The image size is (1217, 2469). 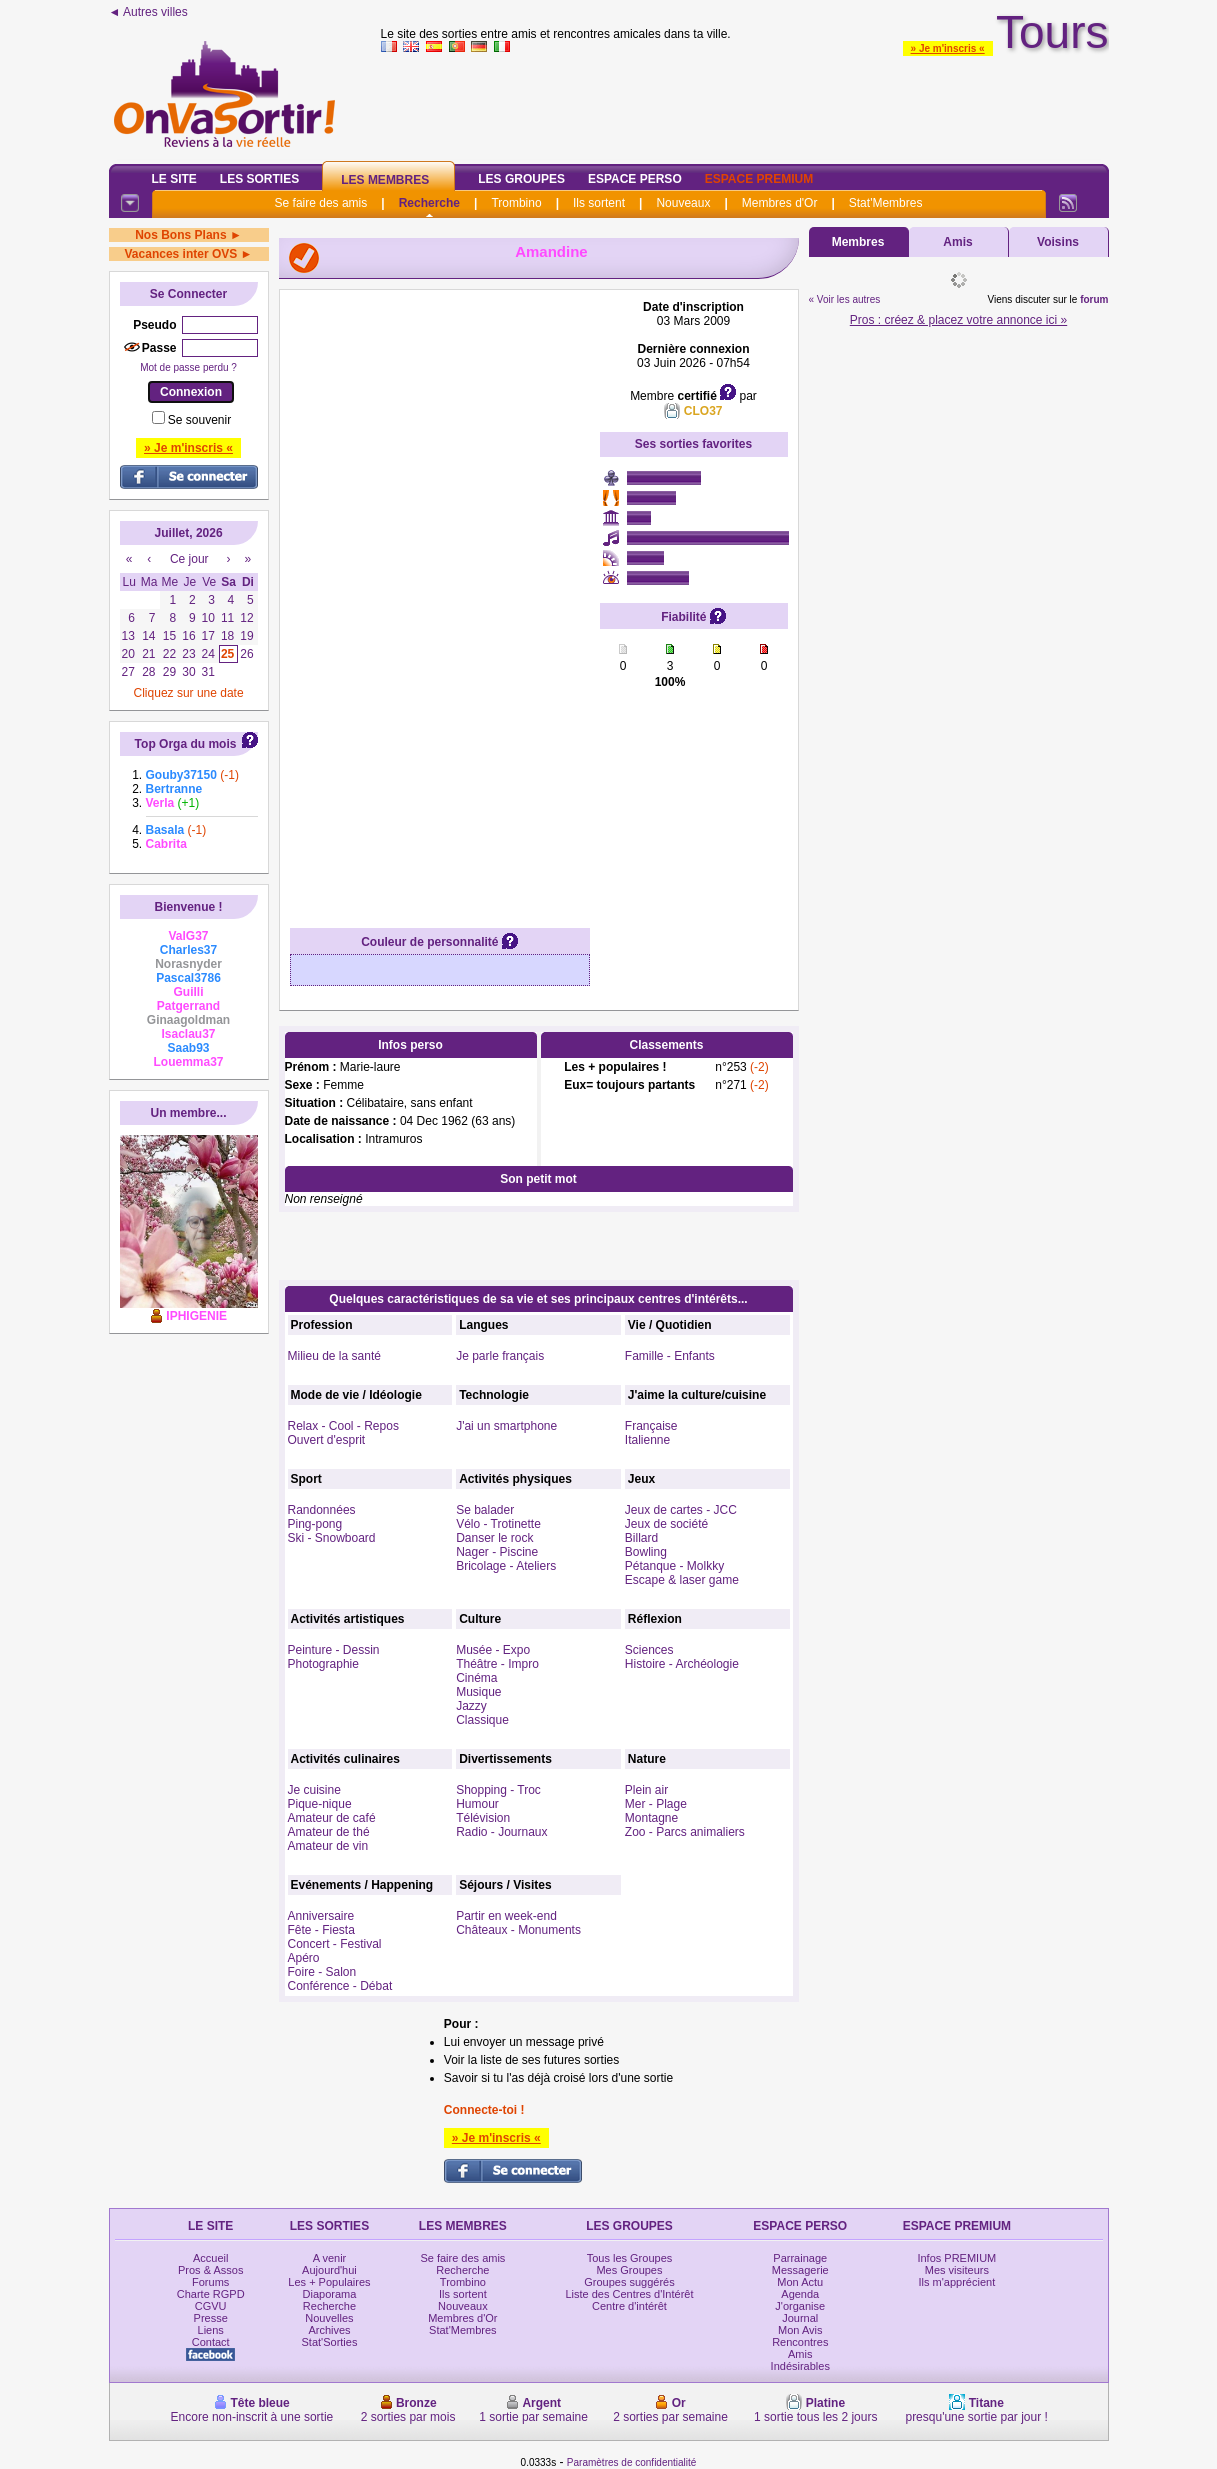 What do you see at coordinates (315, 1524) in the screenshot?
I see `Ping-pong` at bounding box center [315, 1524].